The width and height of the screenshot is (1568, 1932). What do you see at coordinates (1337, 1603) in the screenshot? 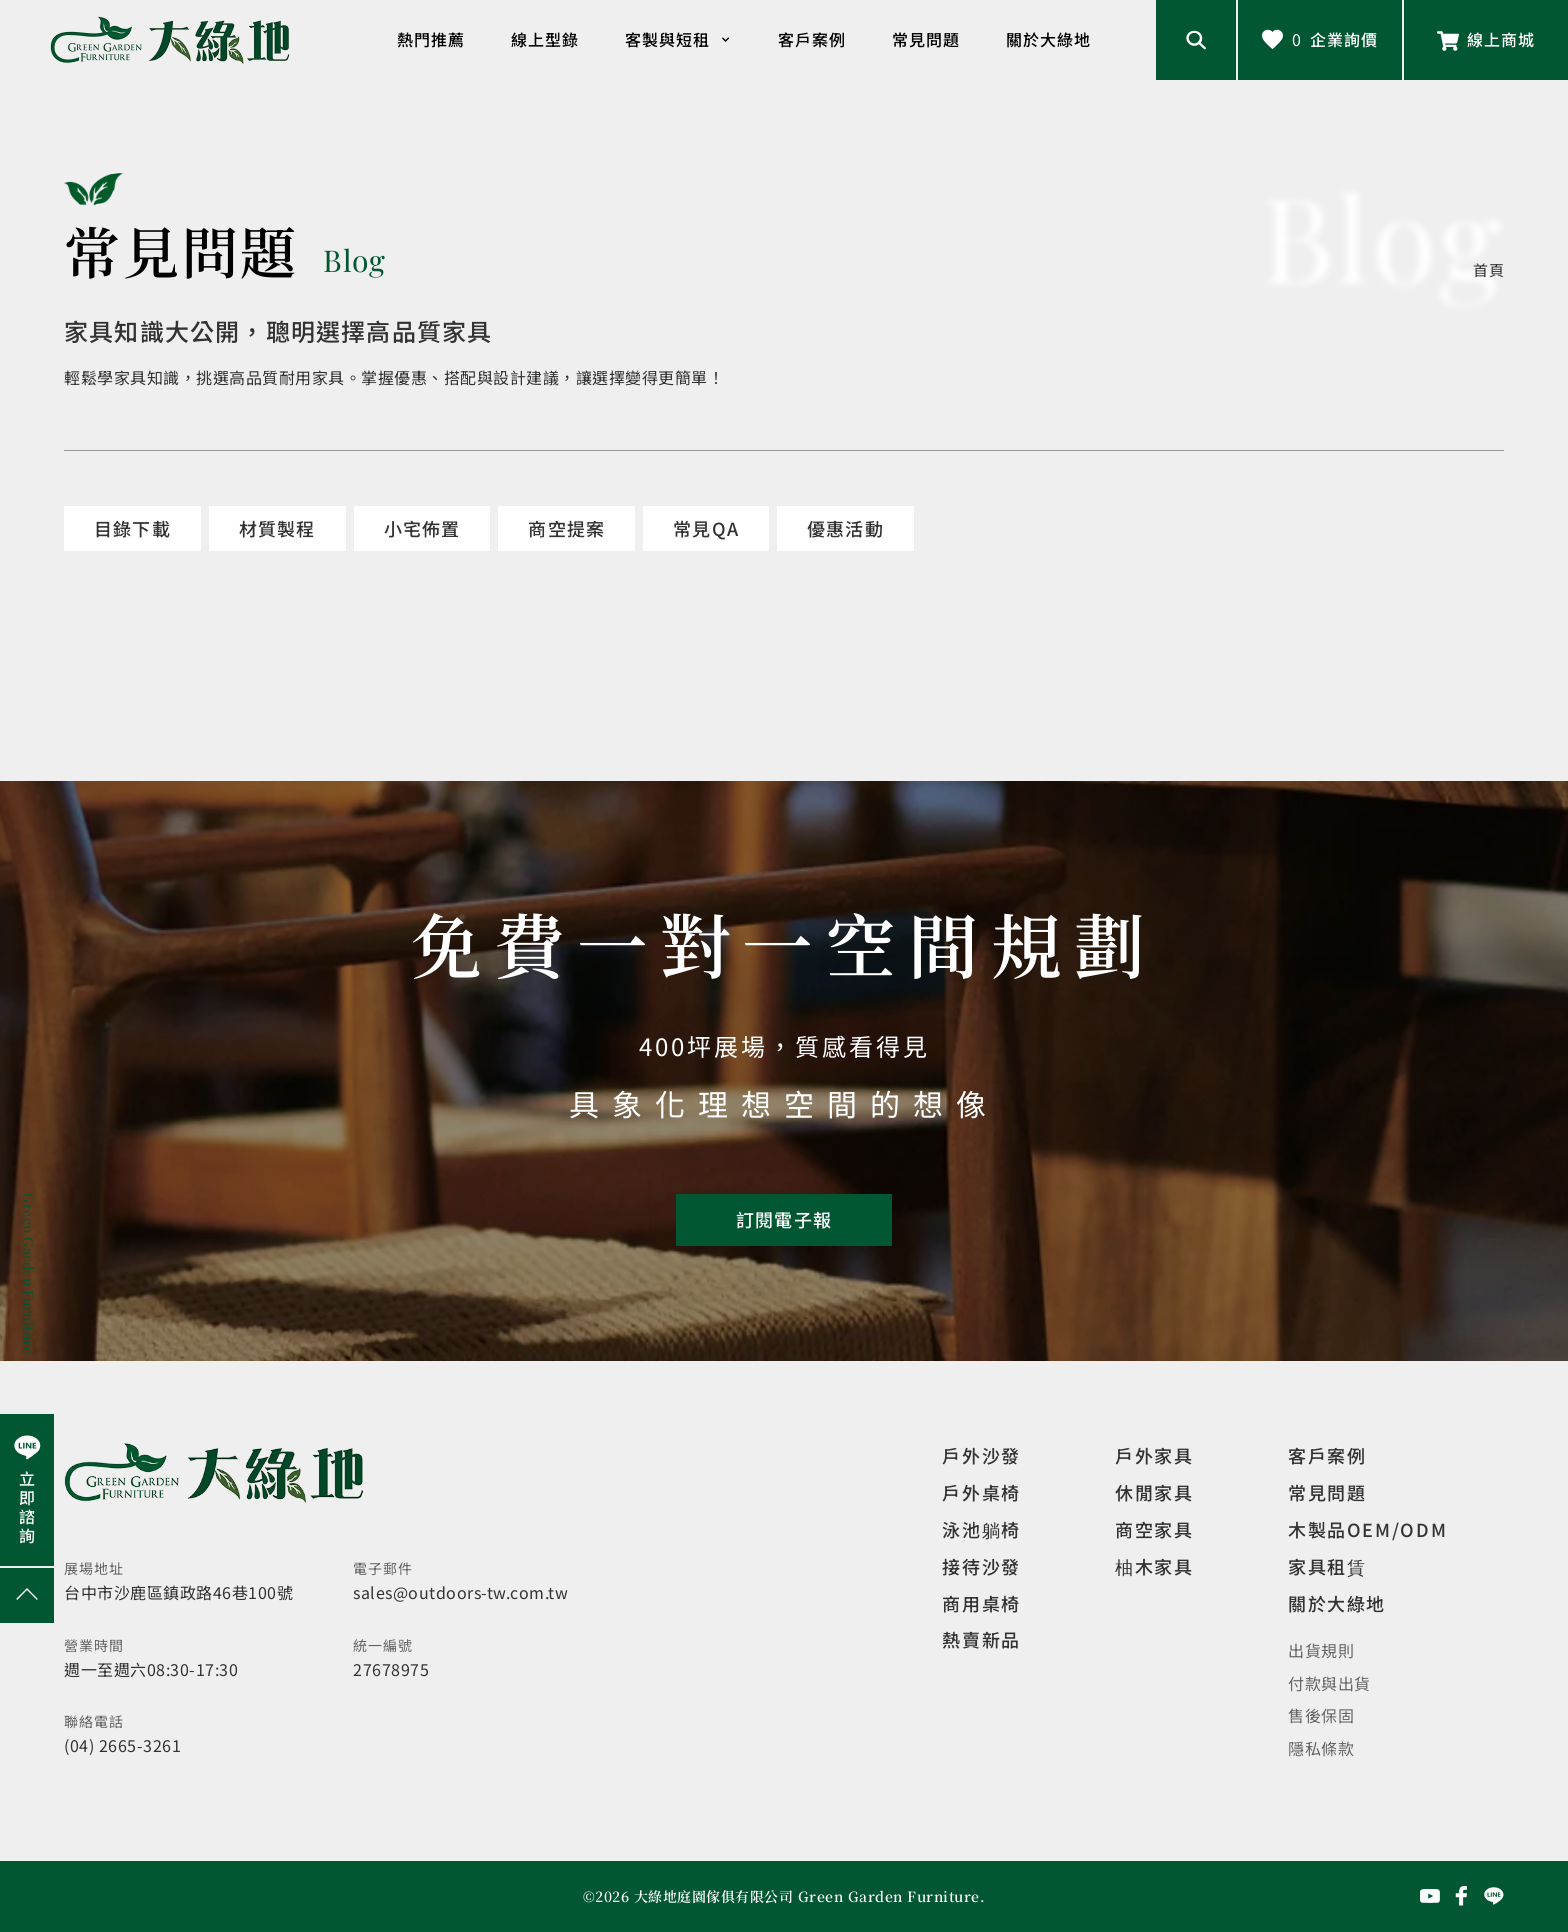
I see `關於大綠地 [觀看關於大綠地介紹]` at bounding box center [1337, 1603].